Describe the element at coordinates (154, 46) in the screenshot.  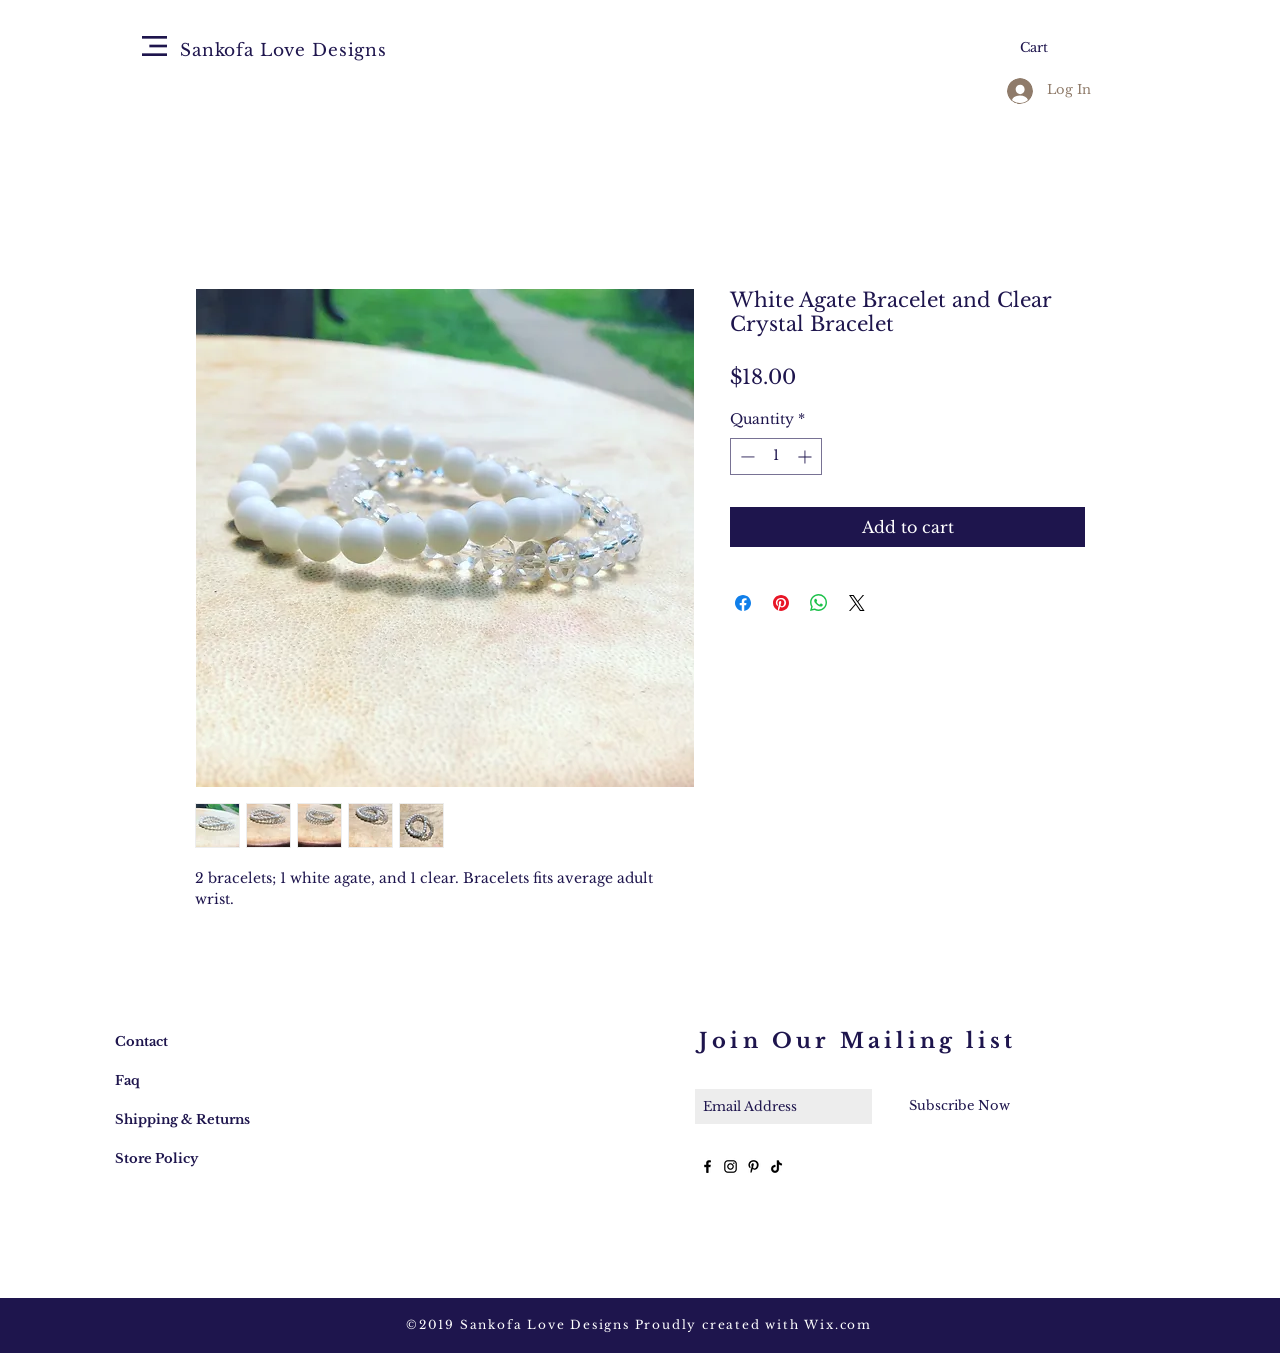
I see `[button]` at that location.